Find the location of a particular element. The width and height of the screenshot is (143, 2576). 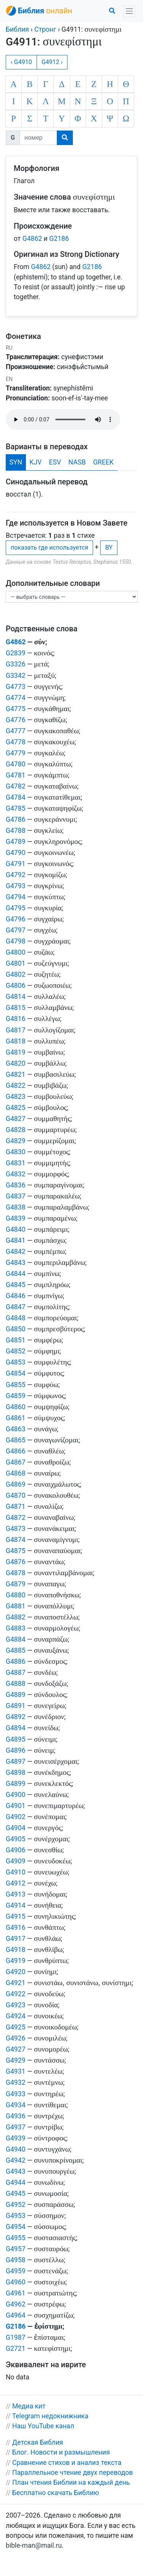

G4778 is located at coordinates (16, 742).